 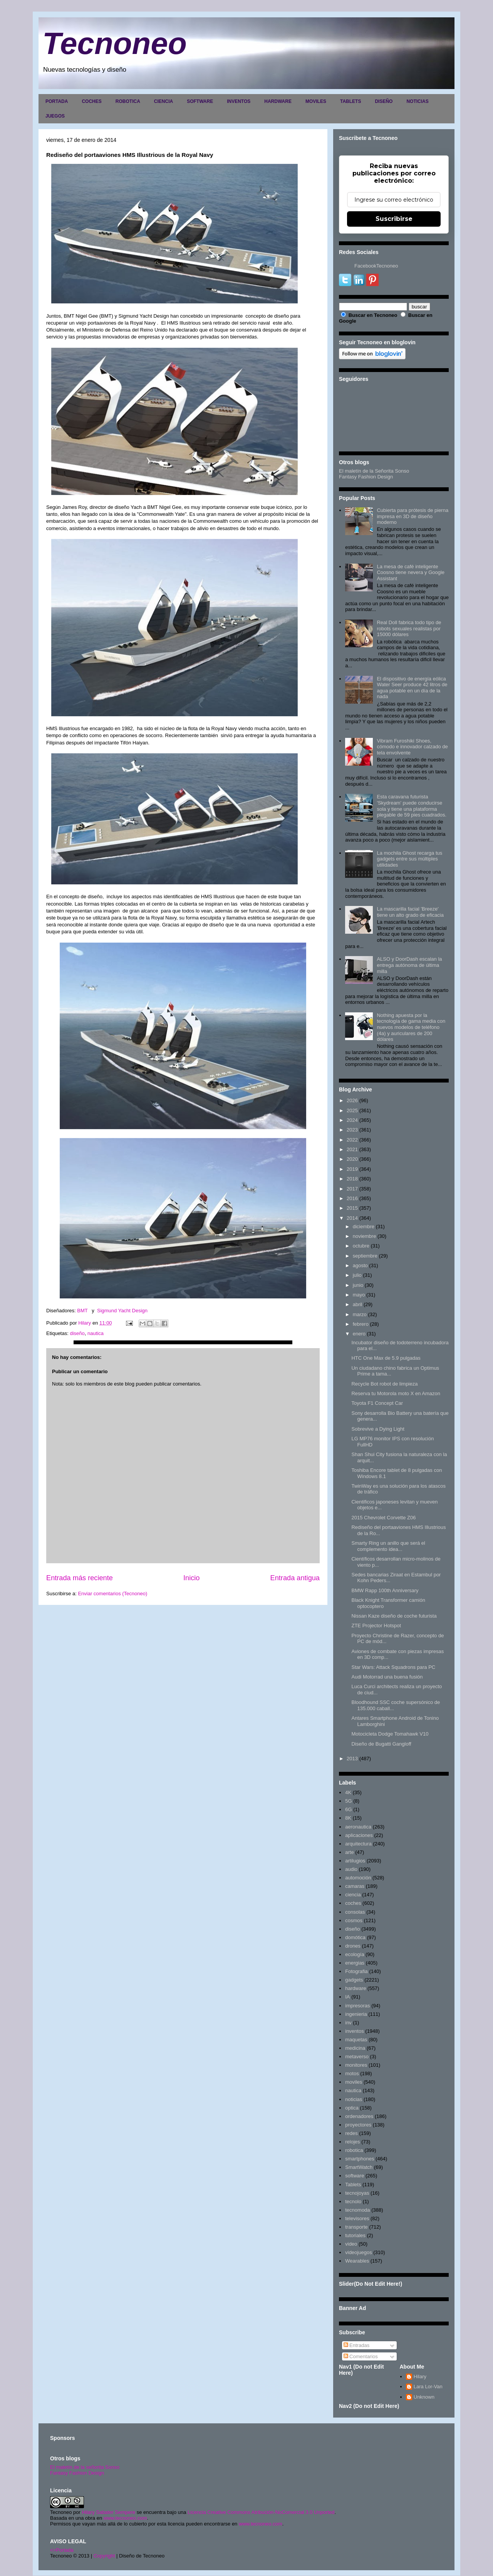 I want to click on drones, so click(x=353, y=1946).